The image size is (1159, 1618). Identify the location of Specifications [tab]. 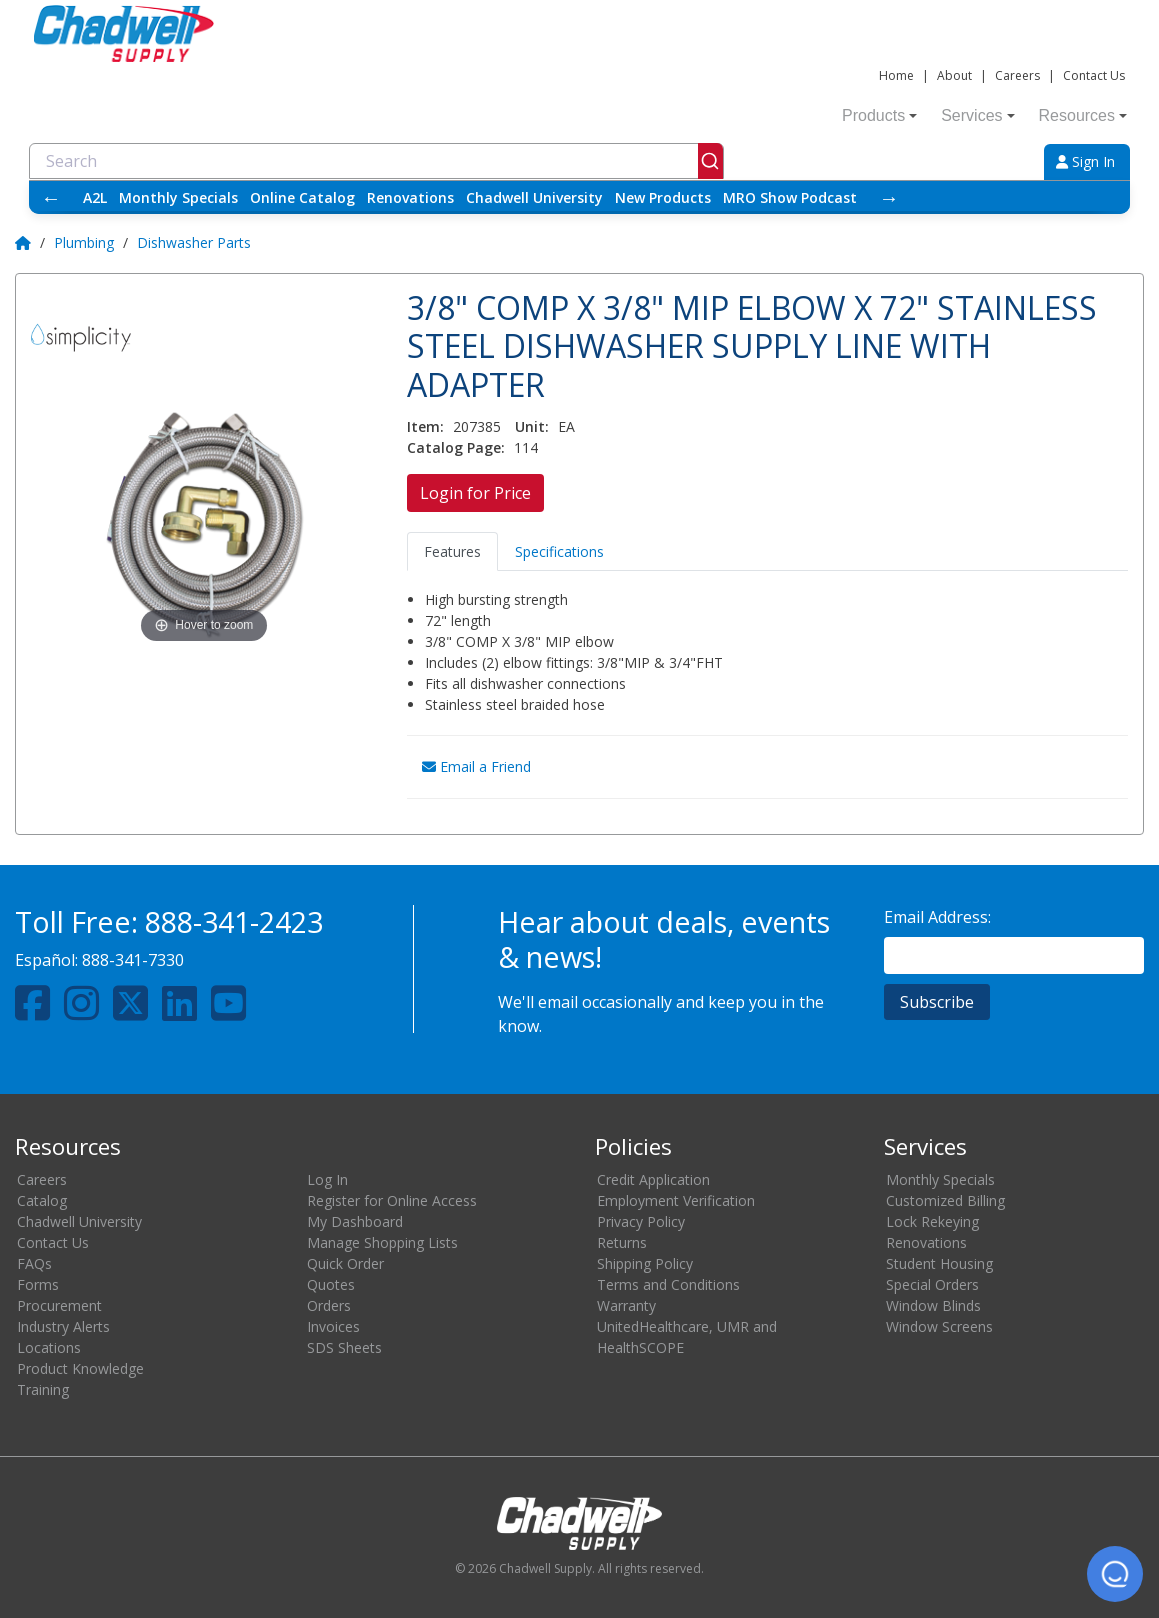
(559, 551).